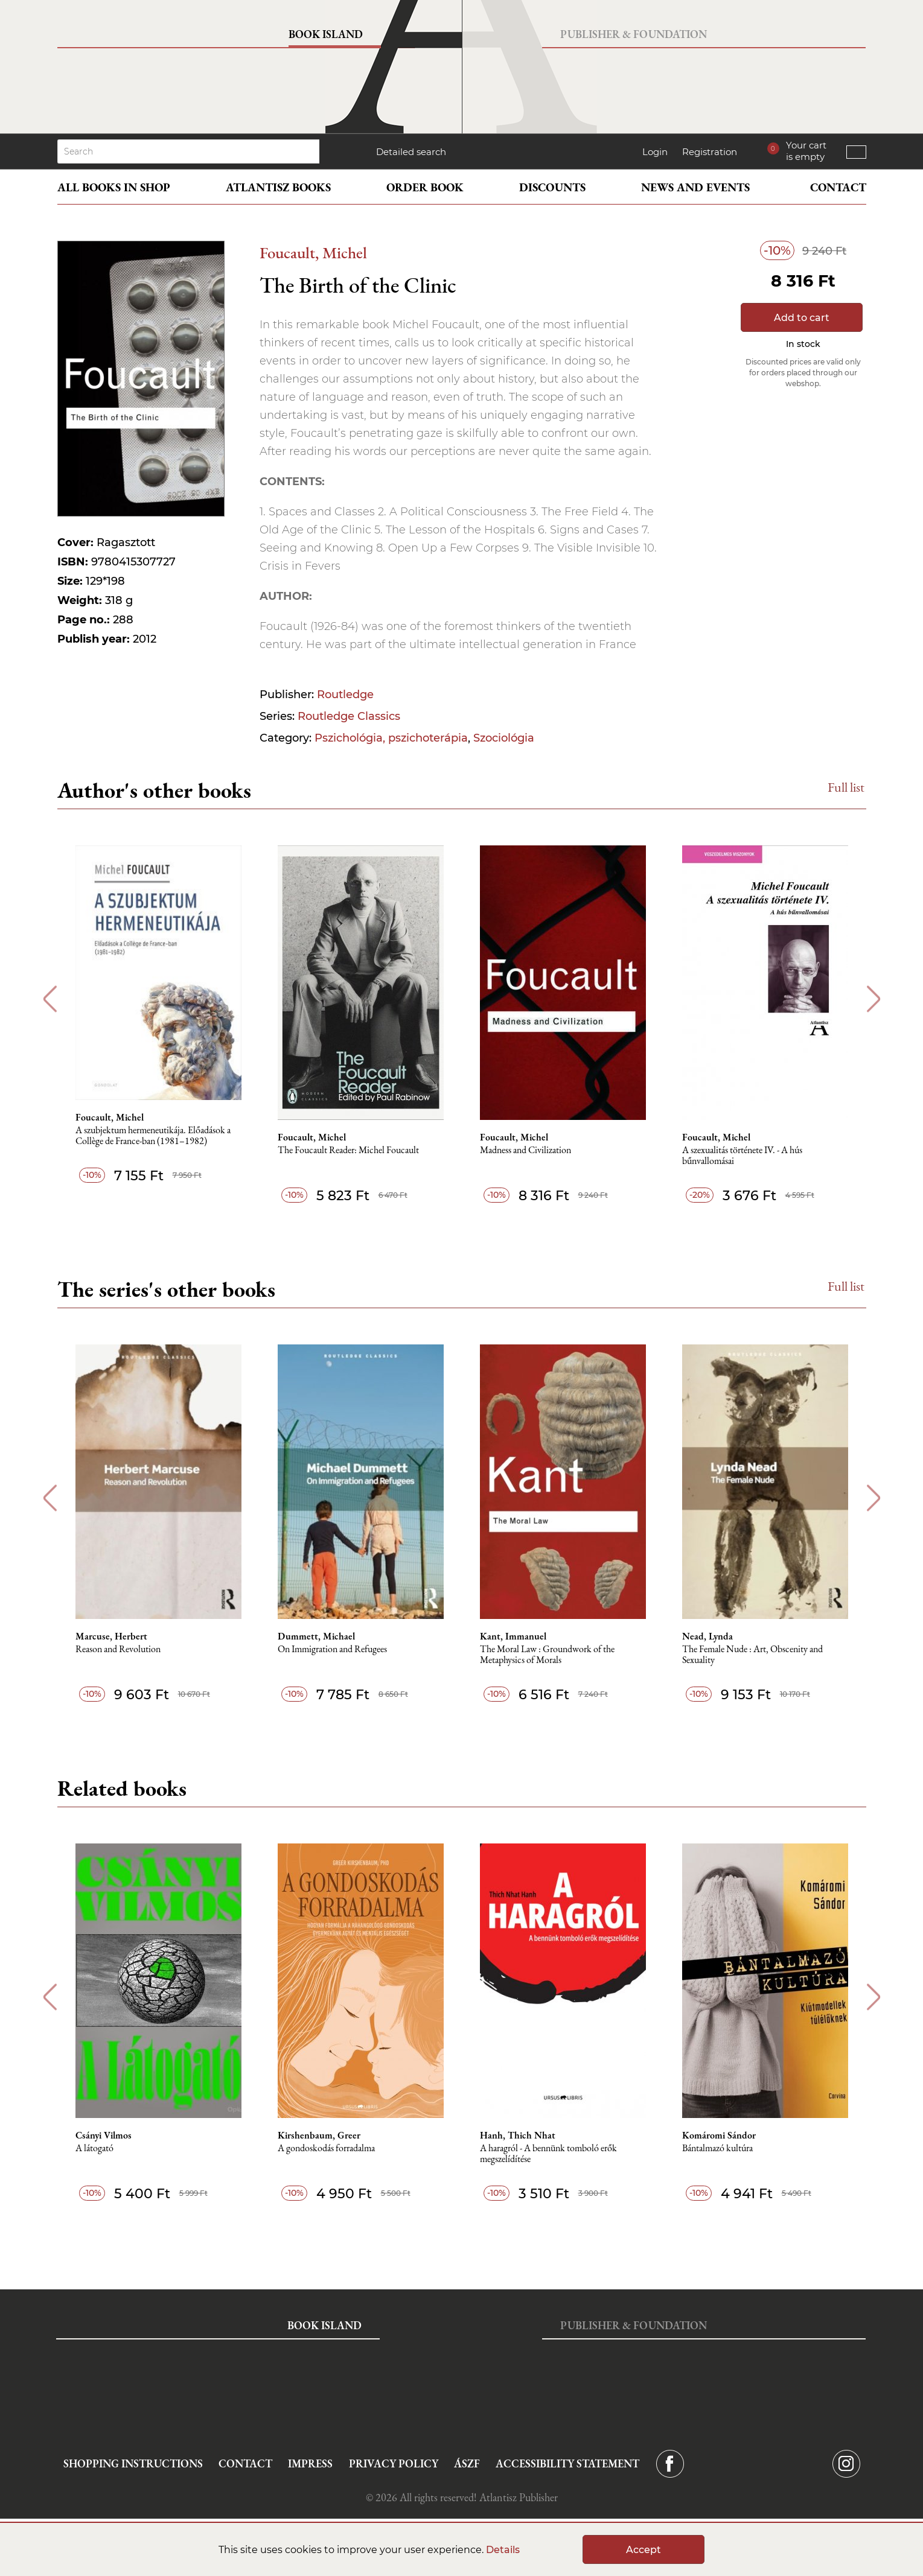  I want to click on Login, so click(655, 151).